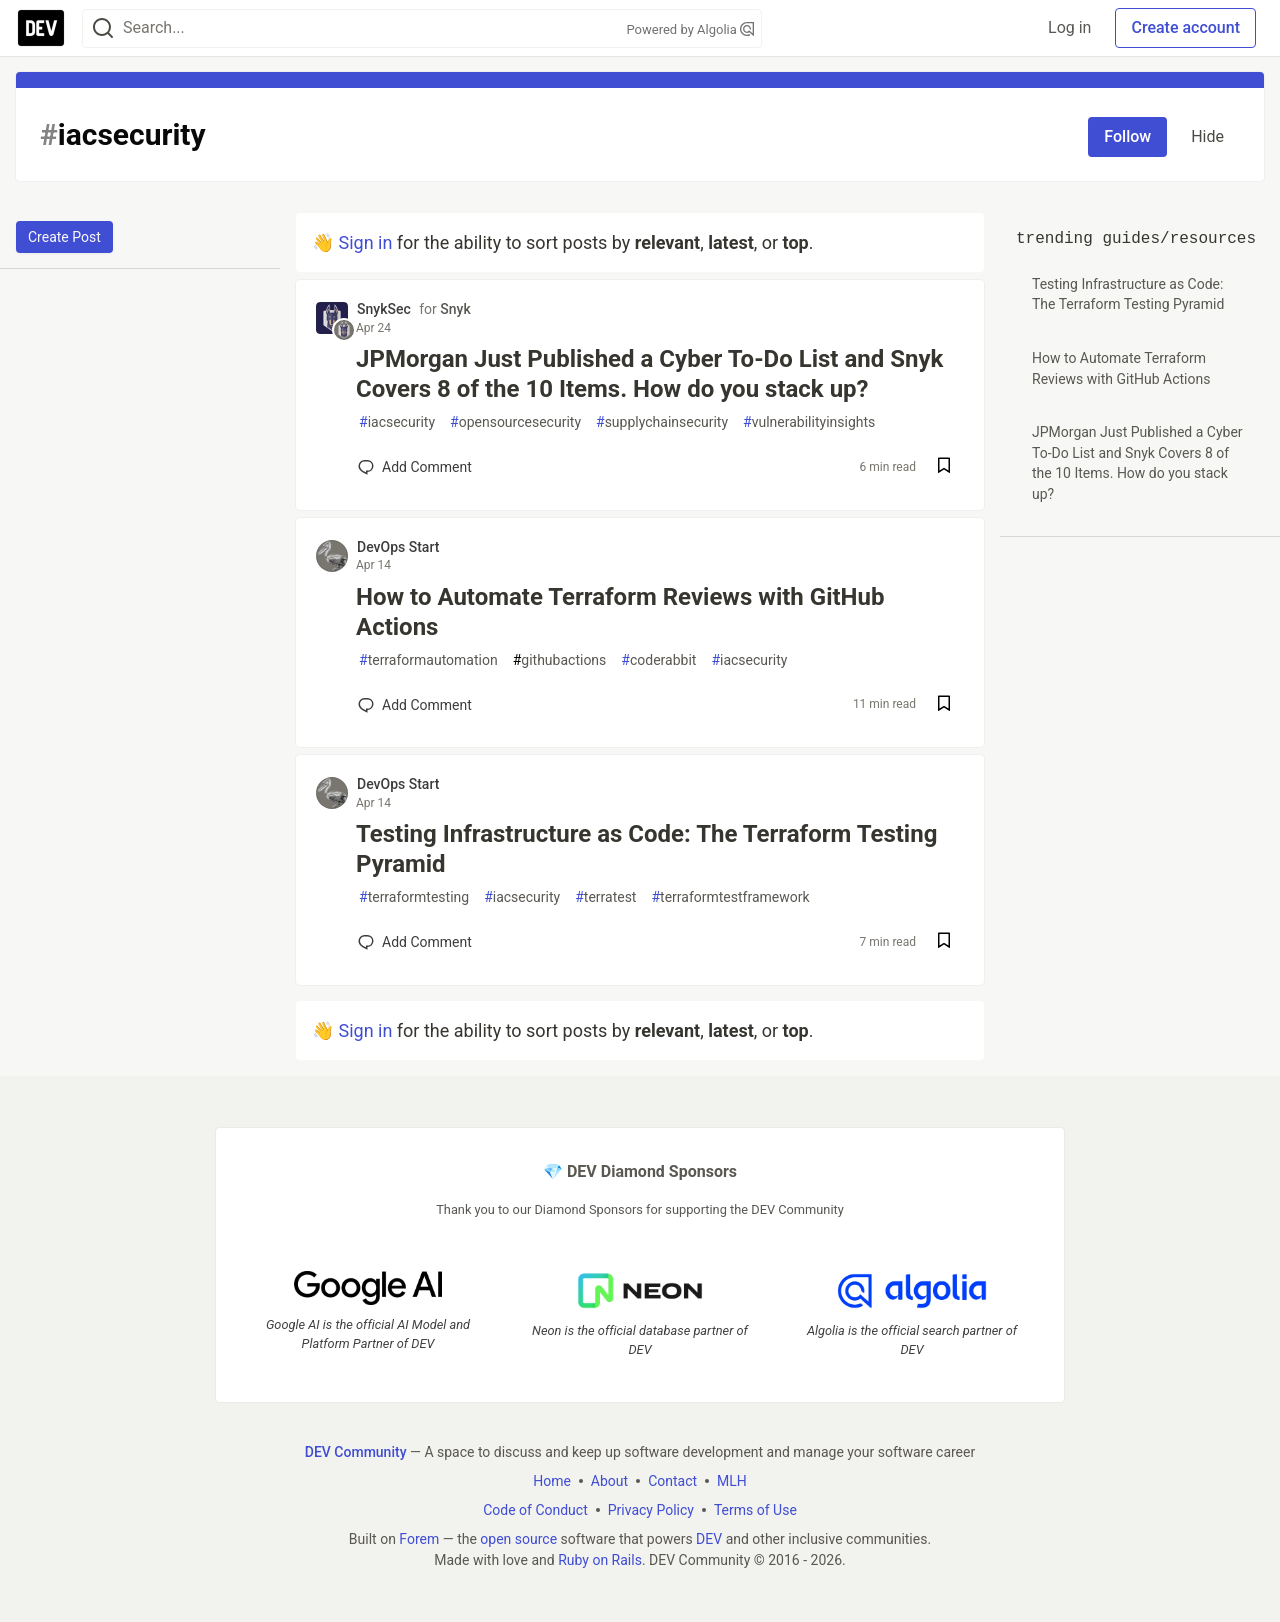 The image size is (1280, 1622). Describe the element at coordinates (64, 237) in the screenshot. I see `Create Post` at that location.